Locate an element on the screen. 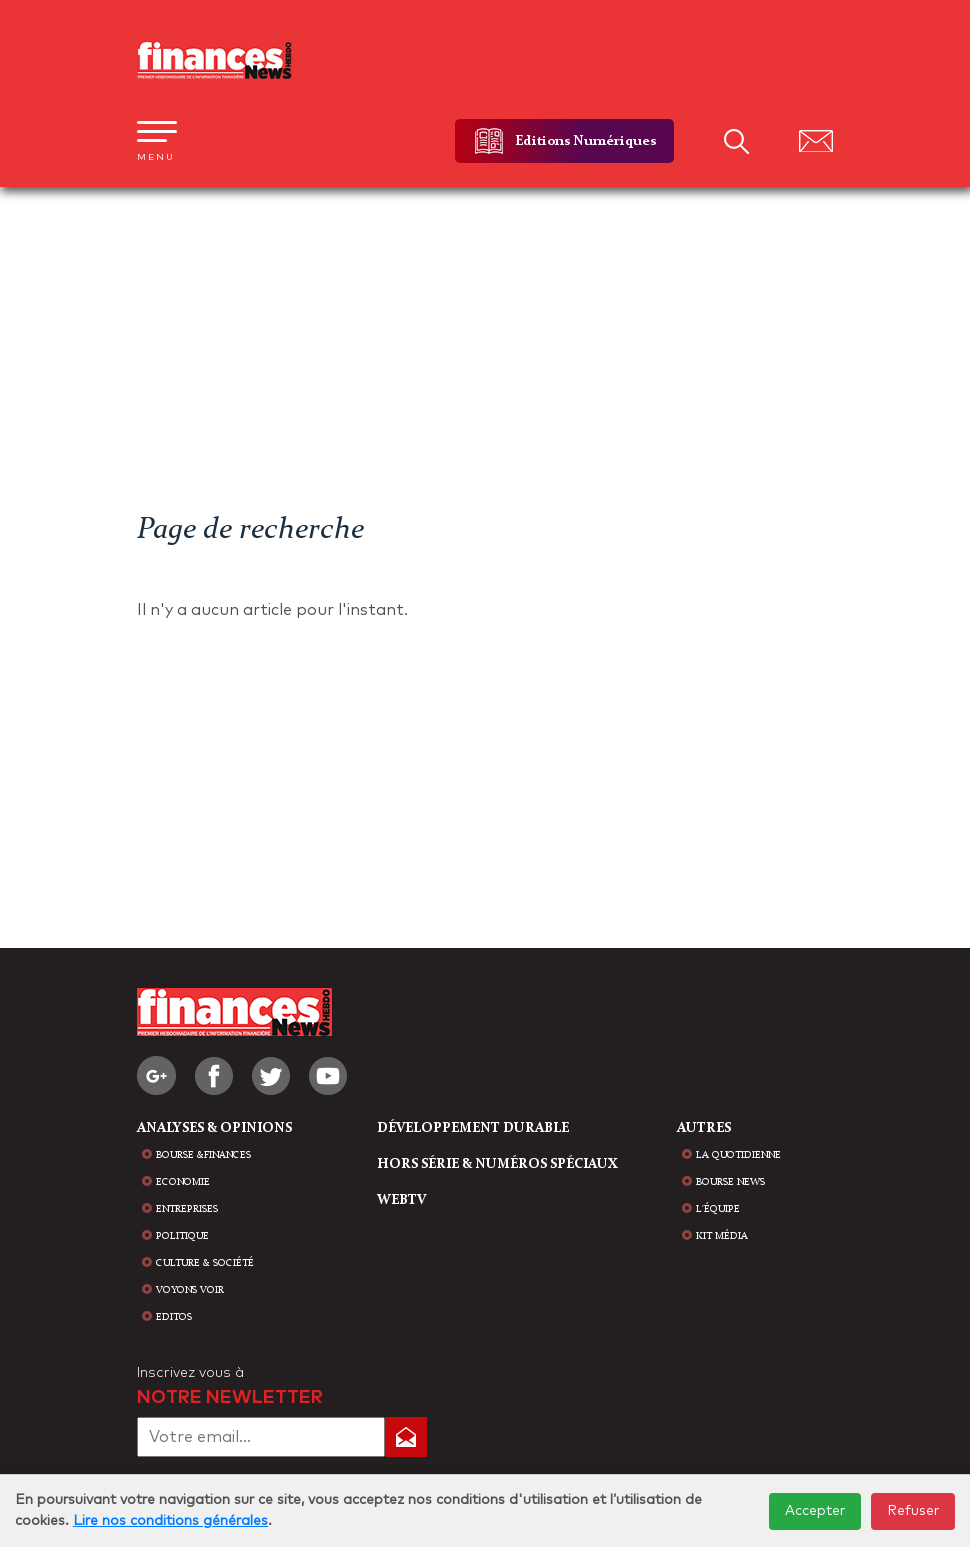 The image size is (970, 1547). Lire nos conditions générales is located at coordinates (170, 1521).